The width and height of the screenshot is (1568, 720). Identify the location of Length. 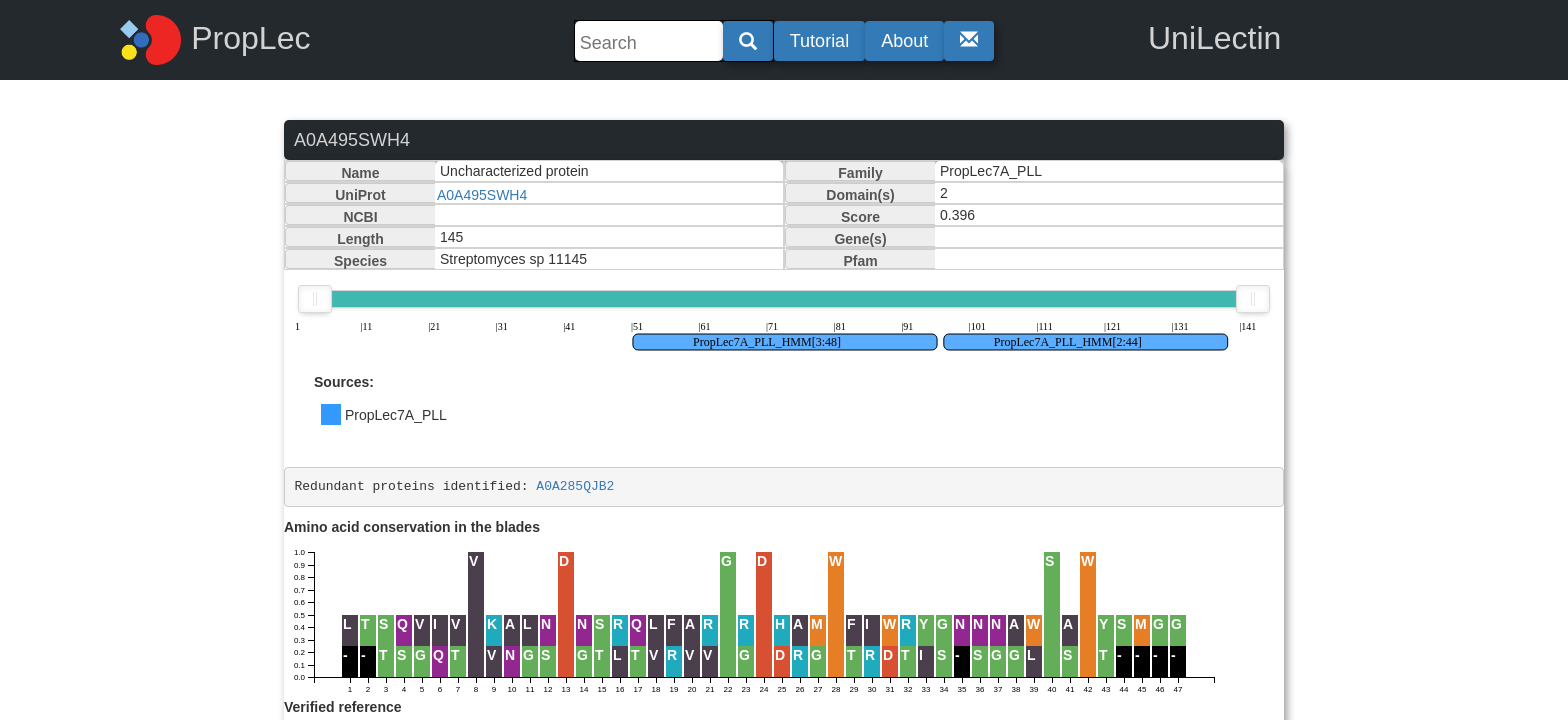
(360, 239).